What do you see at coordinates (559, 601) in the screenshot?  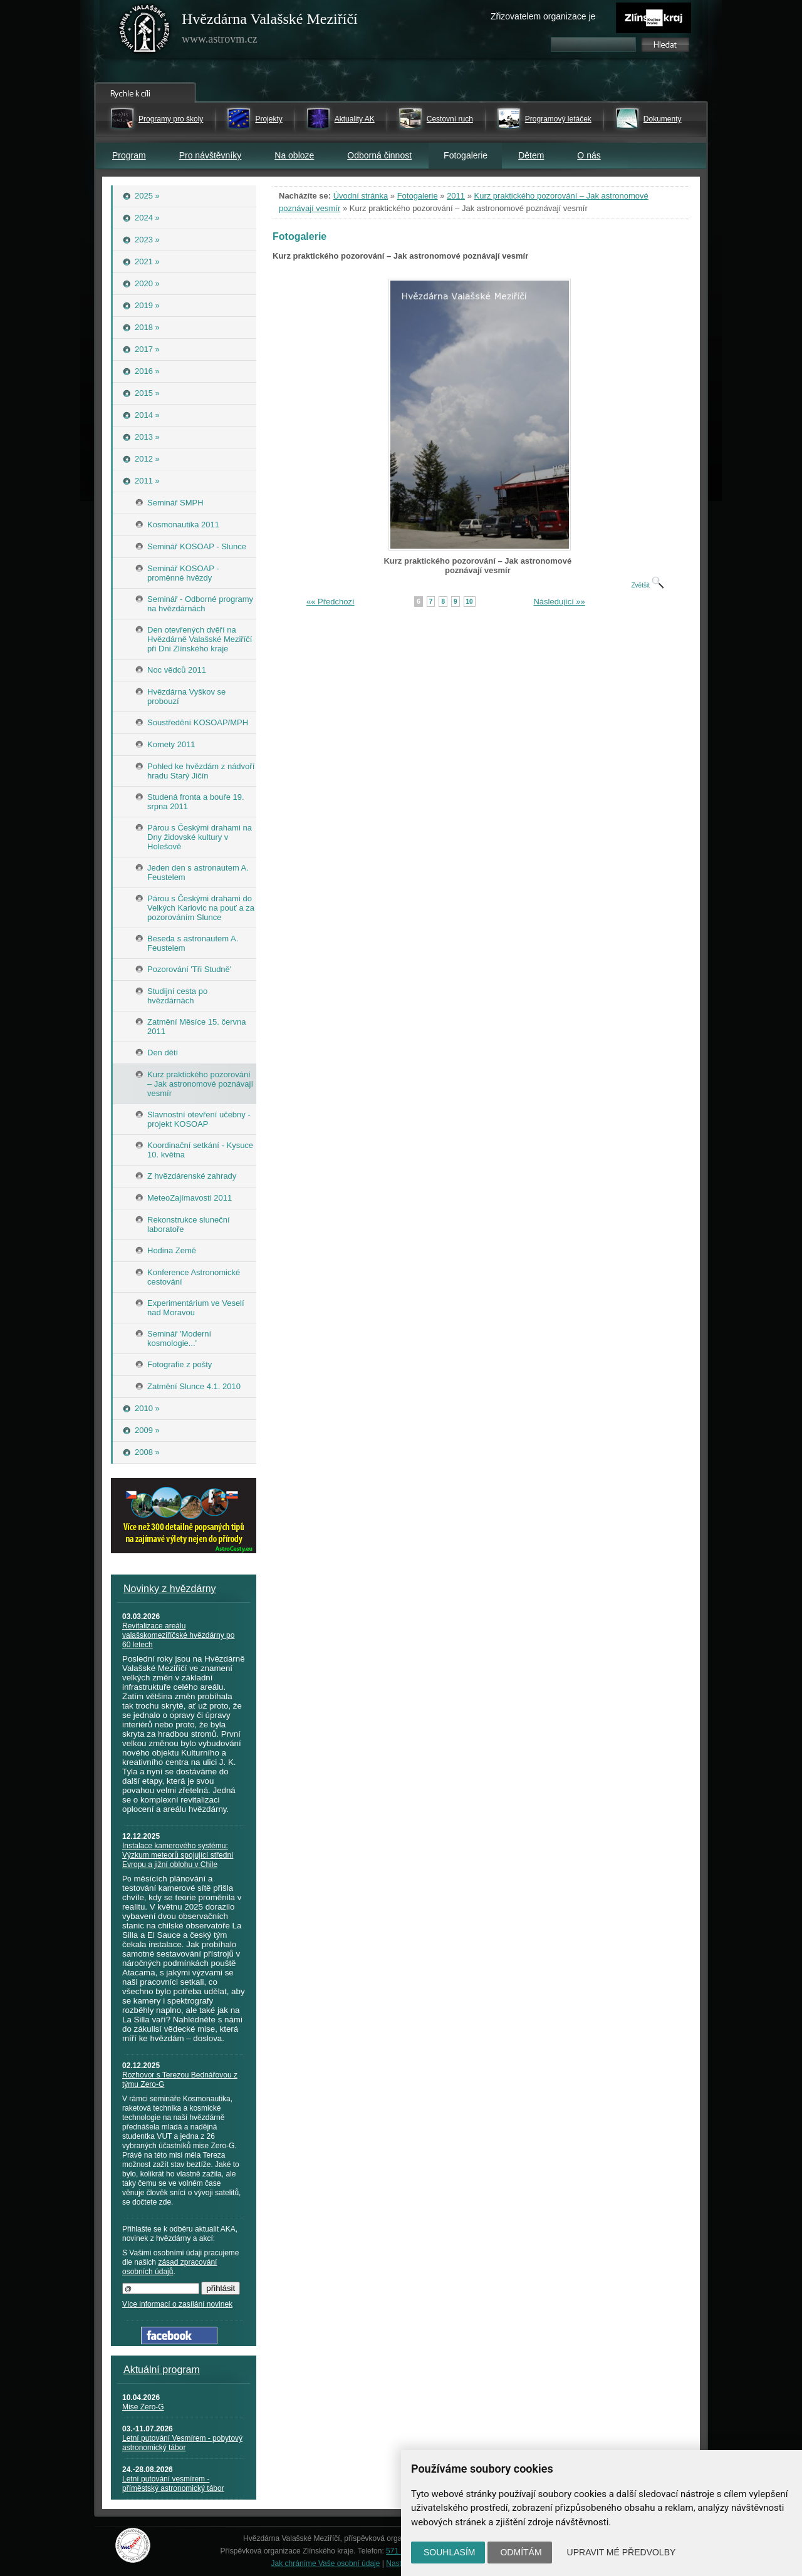 I see `Následující »»` at bounding box center [559, 601].